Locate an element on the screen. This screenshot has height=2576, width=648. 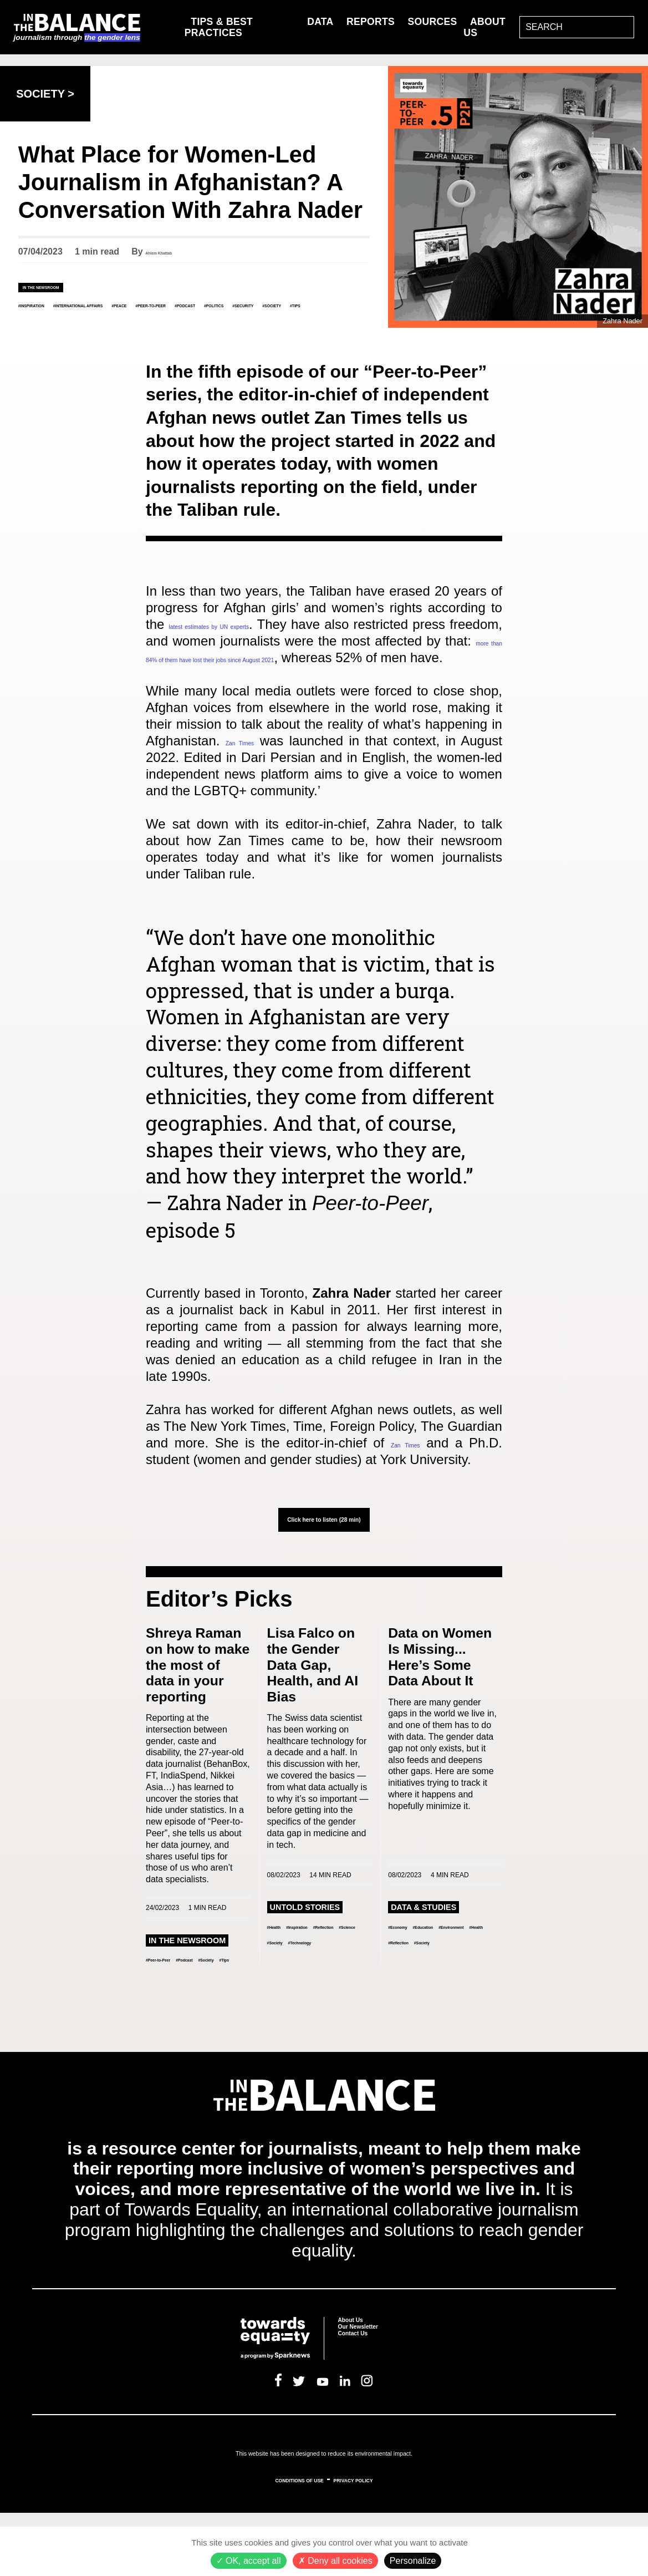
#Tips is located at coordinates (253, 314).